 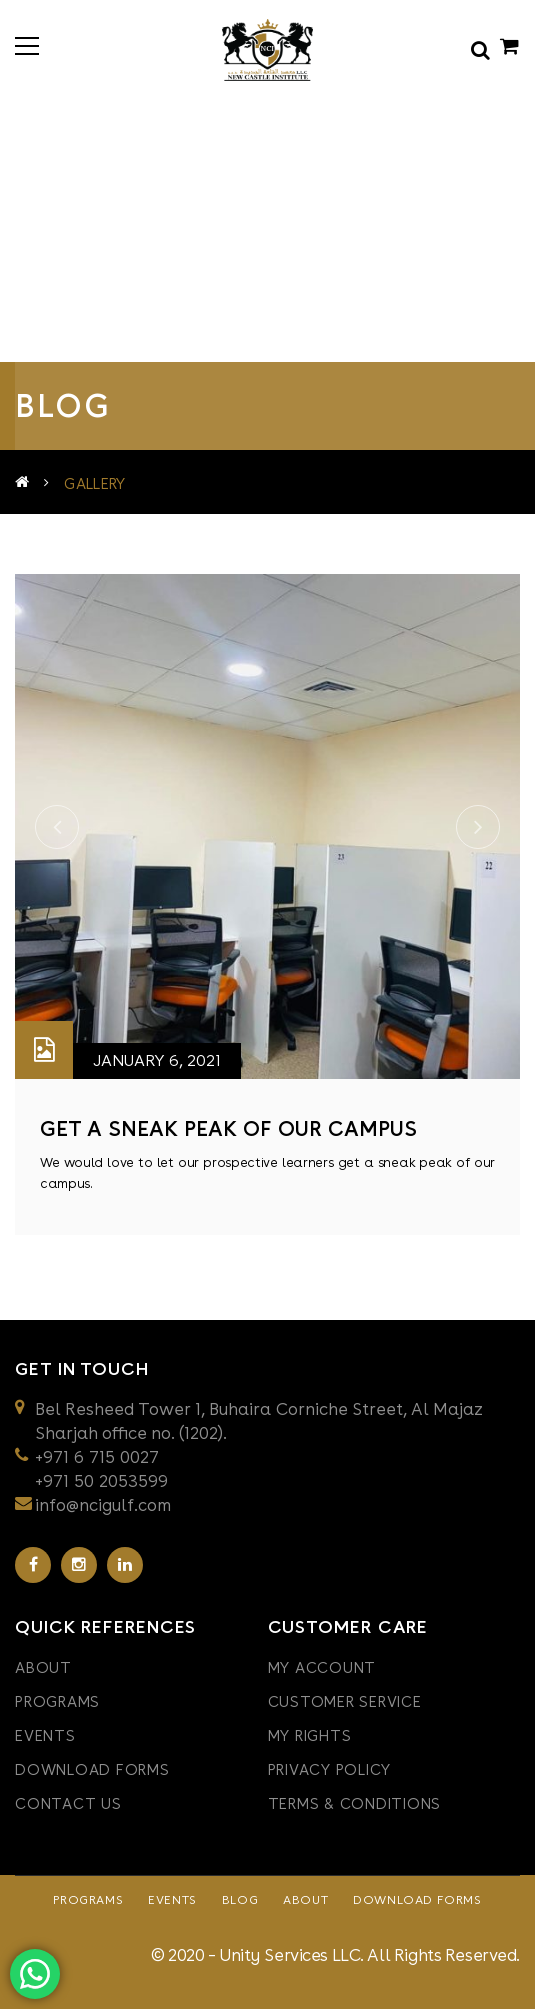 I want to click on January 6, 2021, so click(x=157, y=1060).